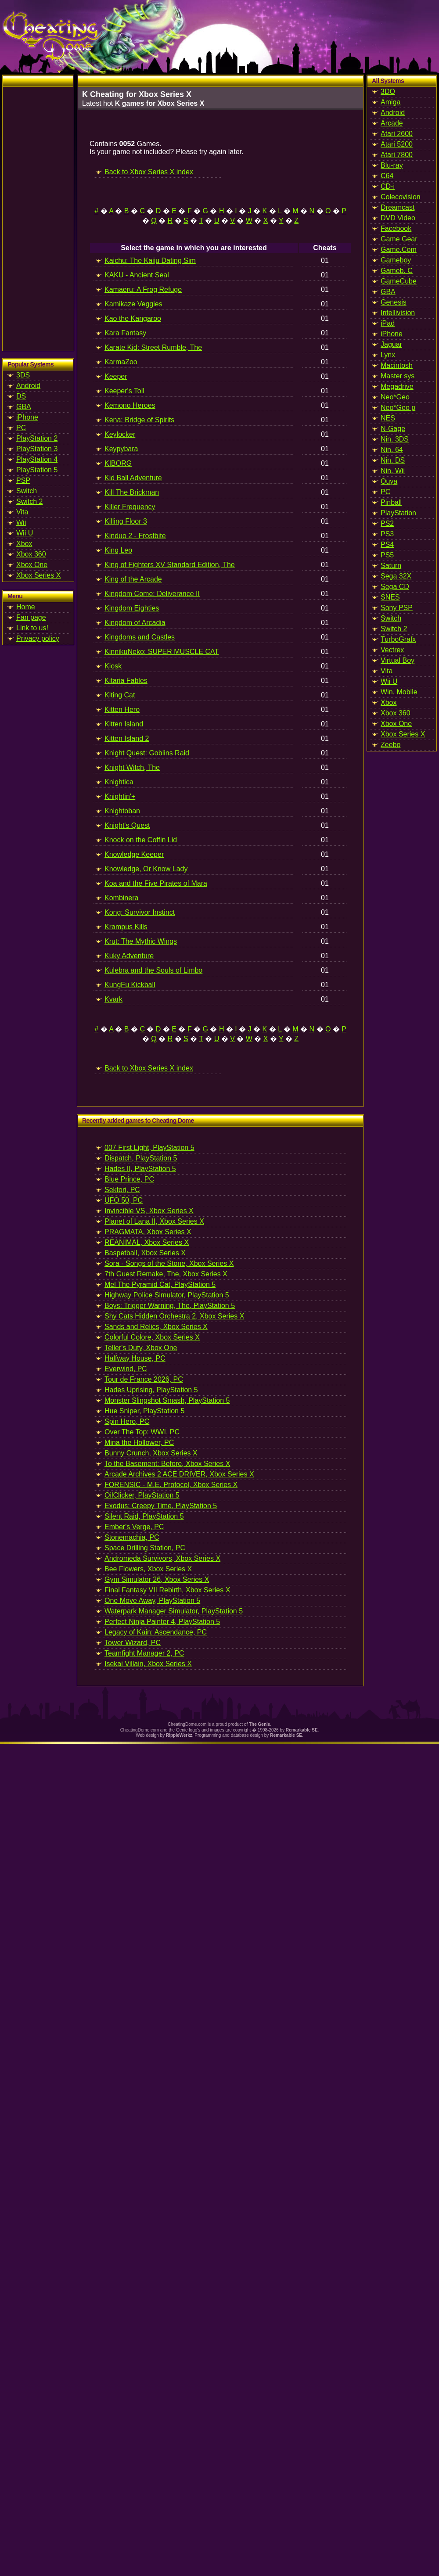  I want to click on Nin. Wii, so click(393, 470).